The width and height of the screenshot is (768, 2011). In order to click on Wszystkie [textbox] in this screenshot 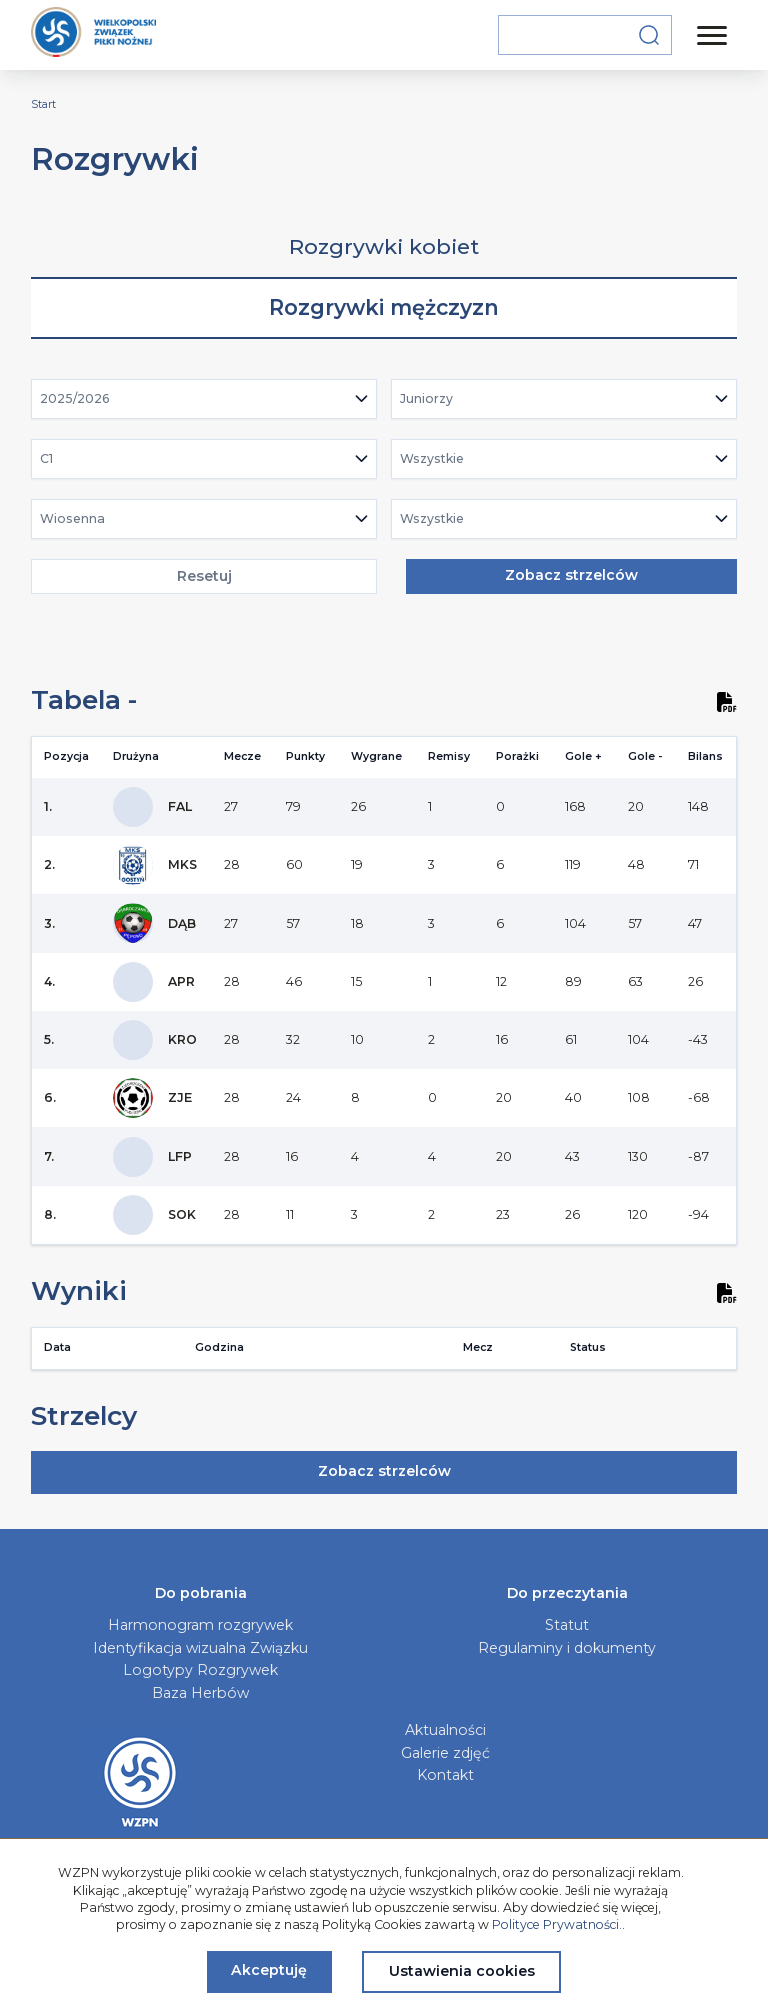, I will do `click(432, 458)`.